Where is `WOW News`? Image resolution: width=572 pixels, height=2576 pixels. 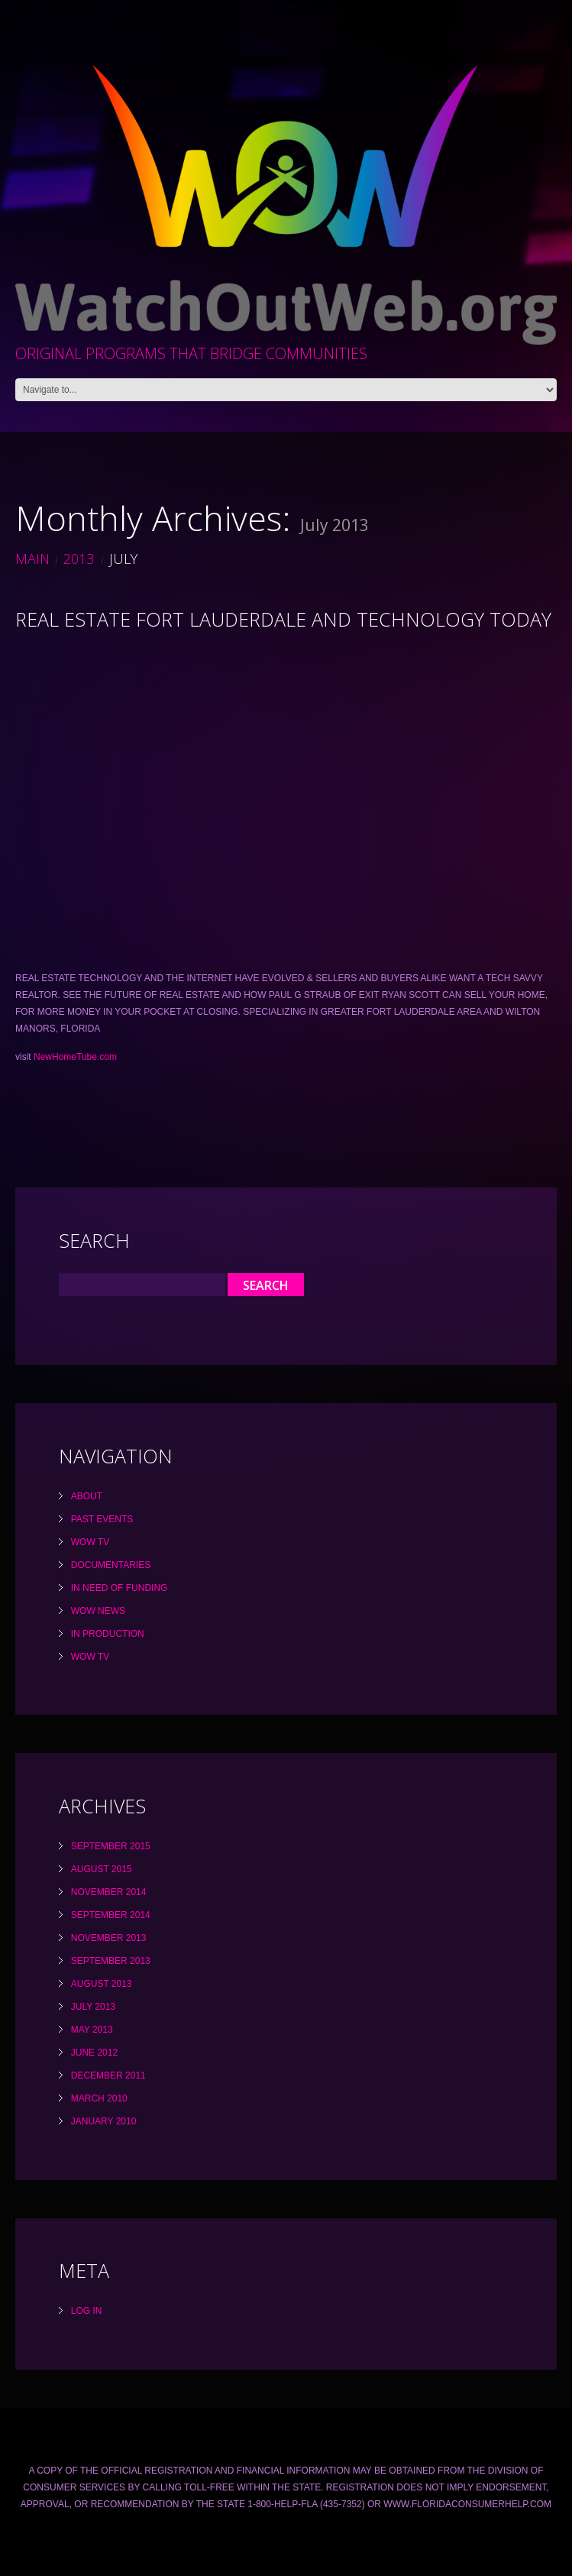
WOW News is located at coordinates (98, 1611).